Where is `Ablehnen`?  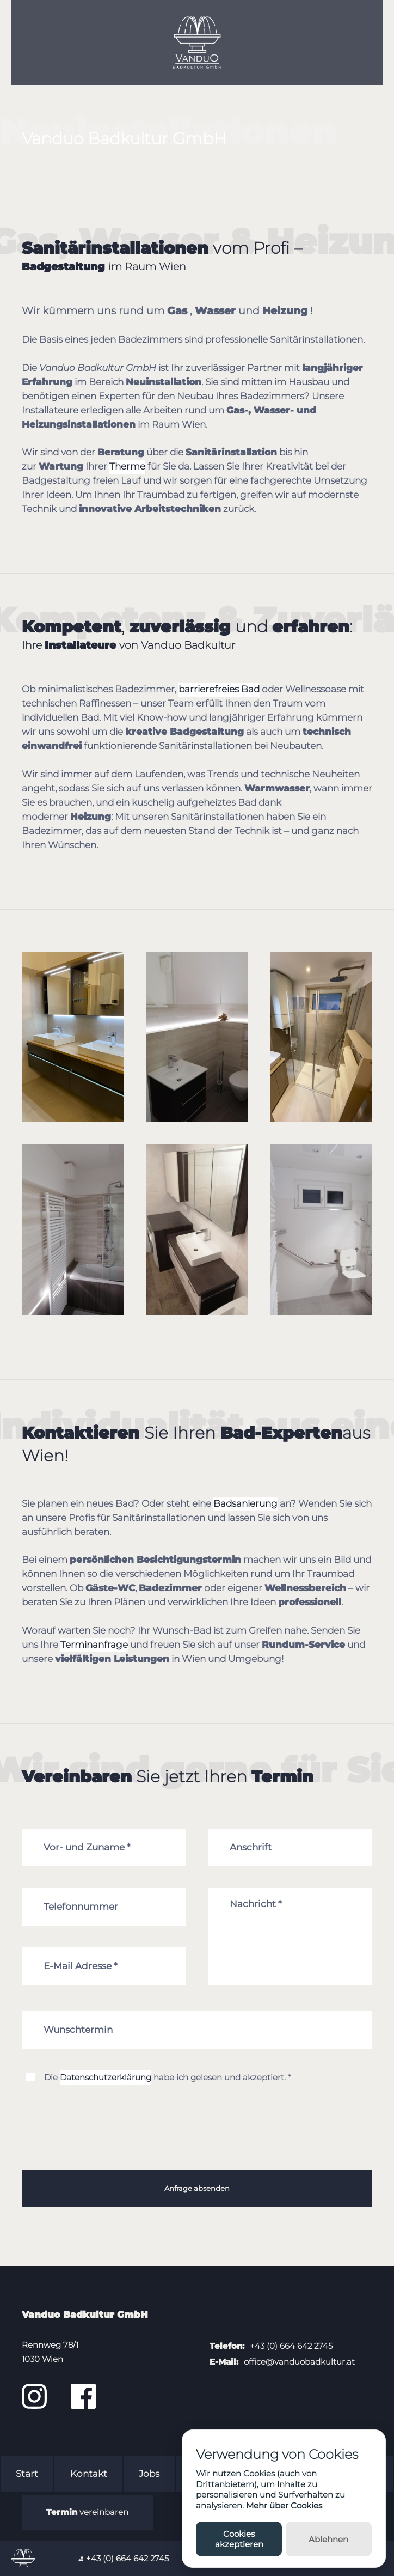 Ablehnen is located at coordinates (328, 2539).